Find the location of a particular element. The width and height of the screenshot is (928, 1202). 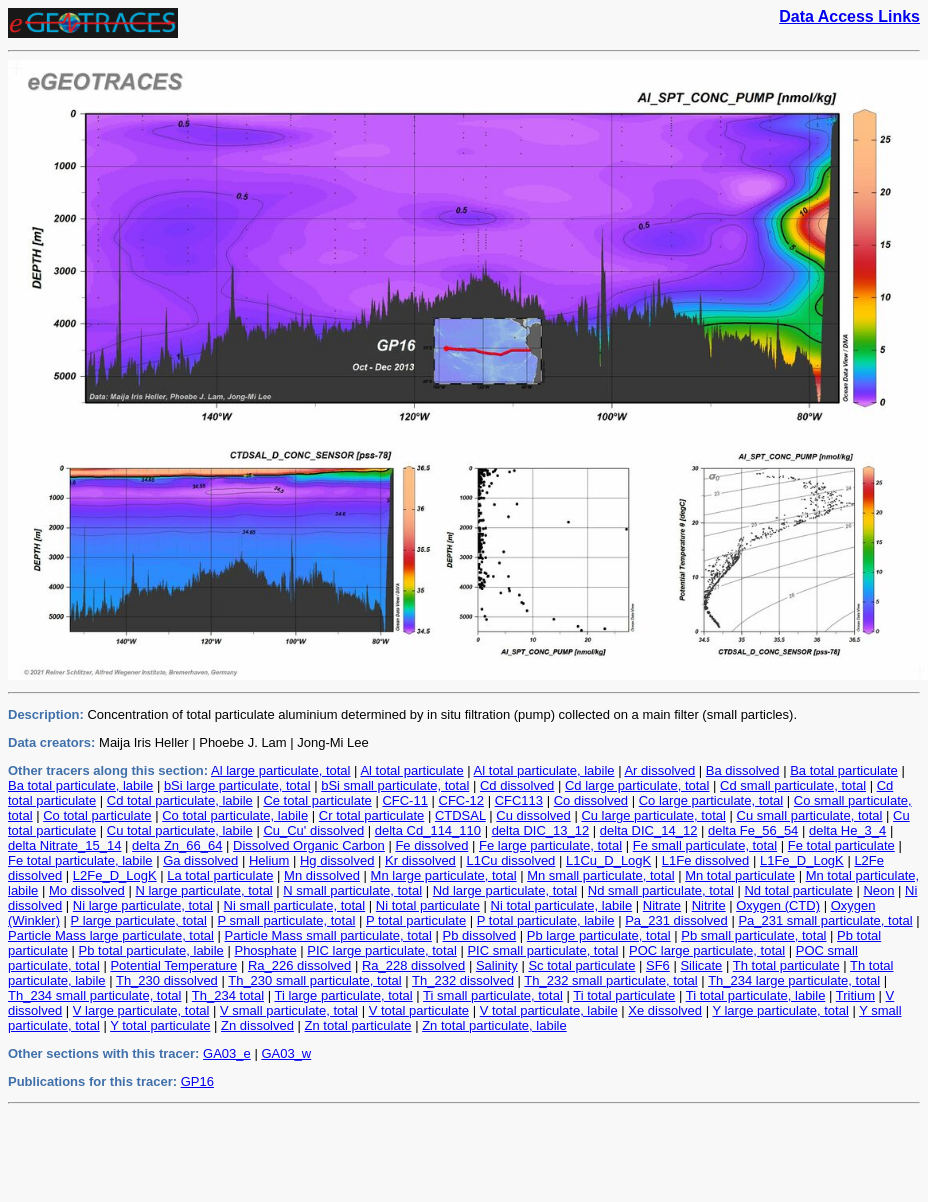

Cd small particulate, total is located at coordinates (793, 785).